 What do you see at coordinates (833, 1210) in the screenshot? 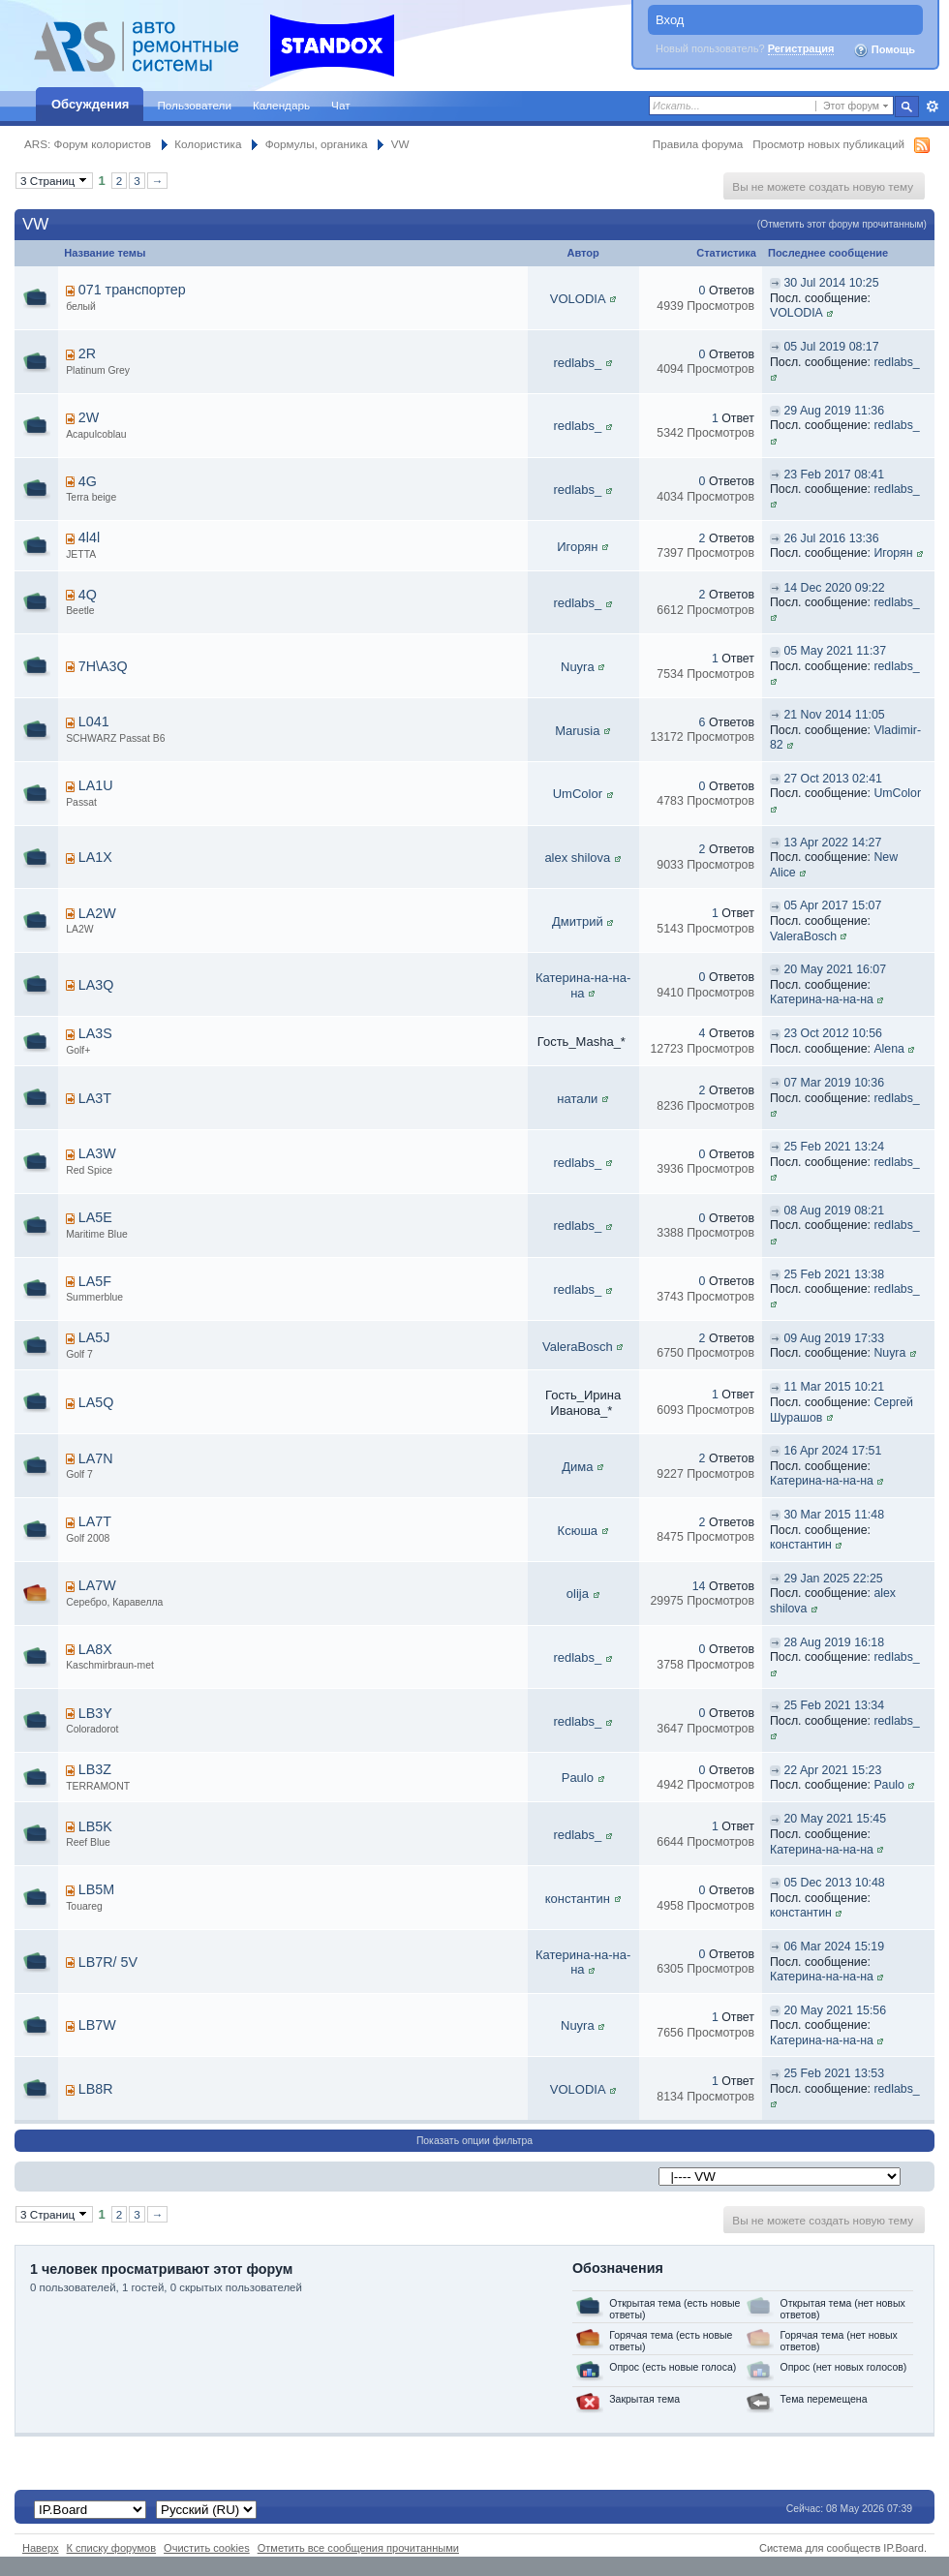
I see `08 Aug 2019 08:21` at bounding box center [833, 1210].